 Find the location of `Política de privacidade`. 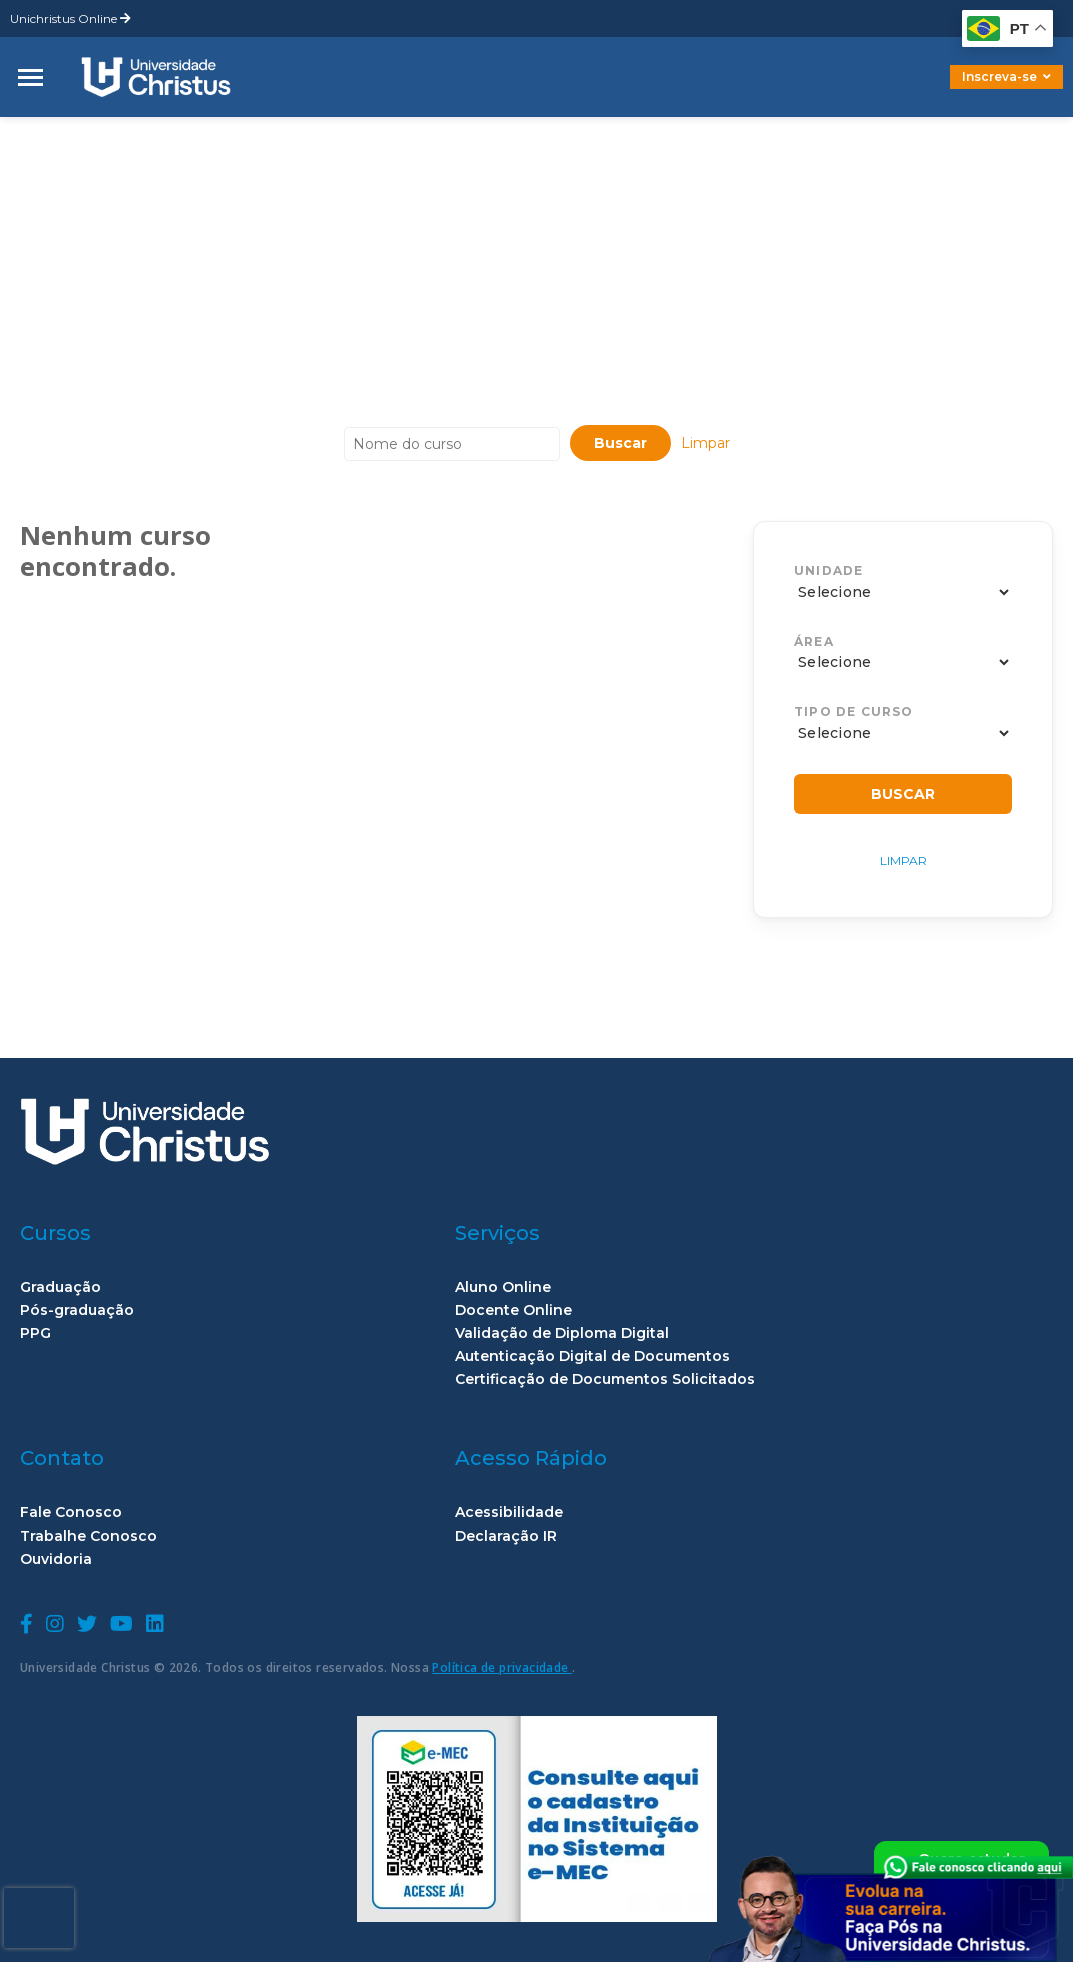

Política de privacidade is located at coordinates (502, 1667).